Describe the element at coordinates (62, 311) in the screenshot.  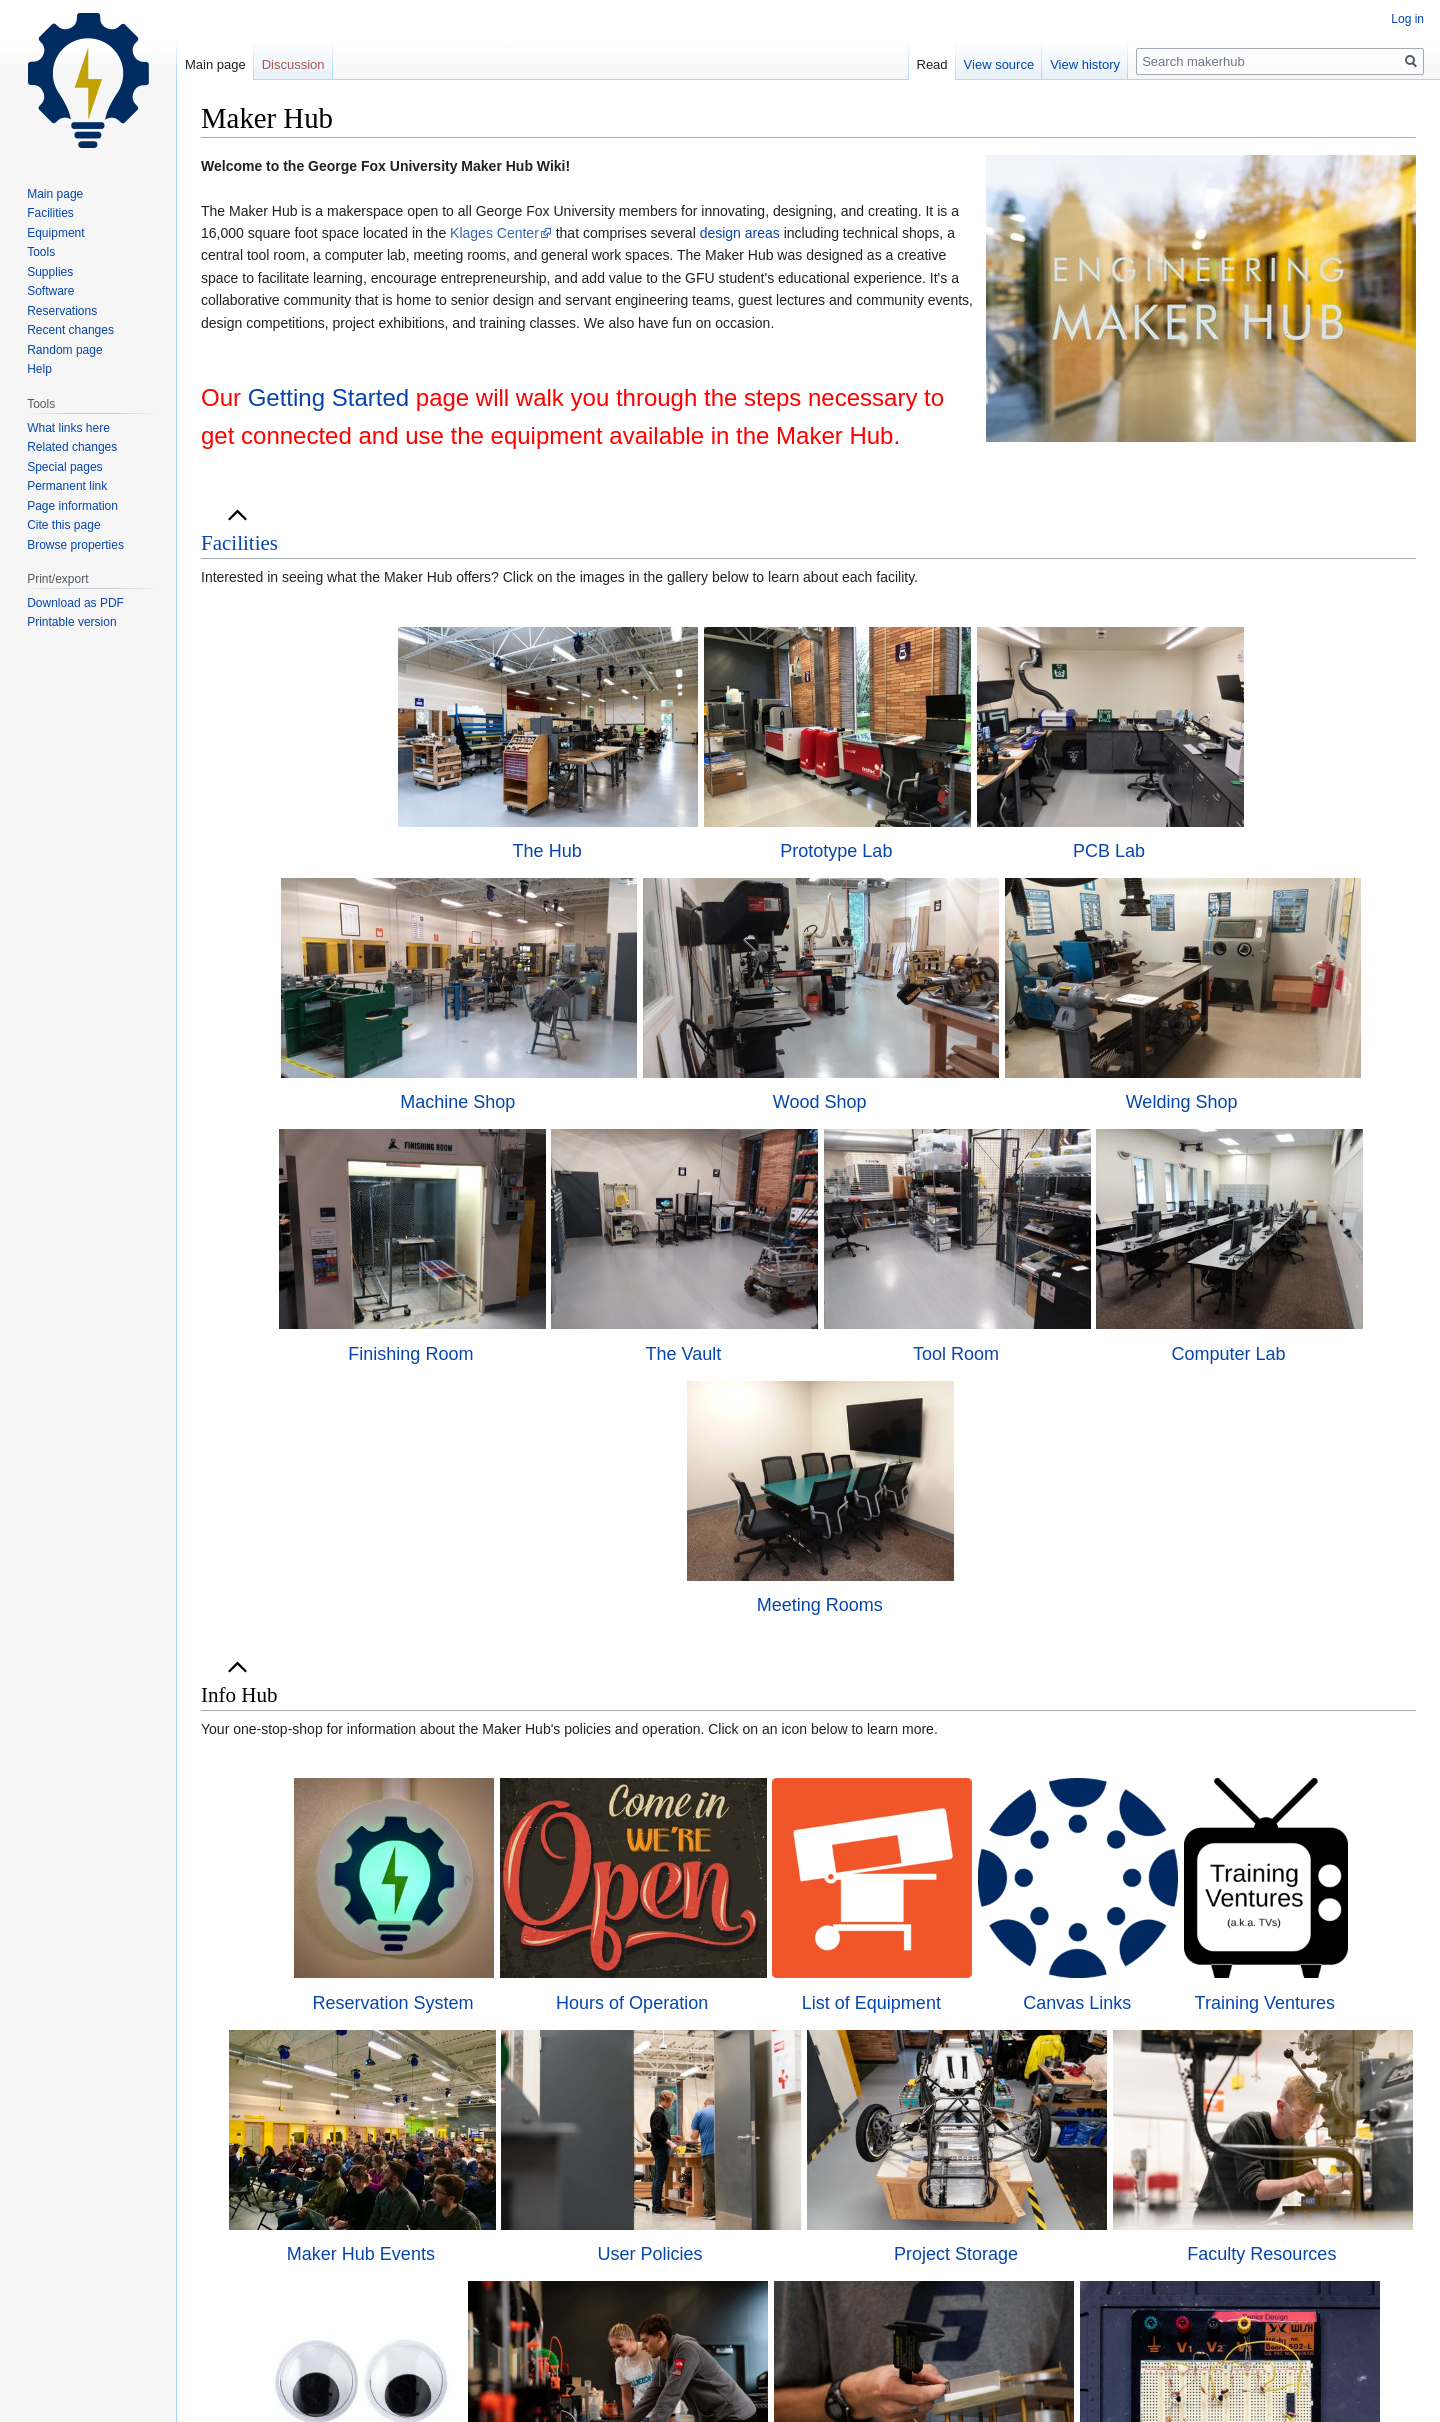
I see `Reservations` at that location.